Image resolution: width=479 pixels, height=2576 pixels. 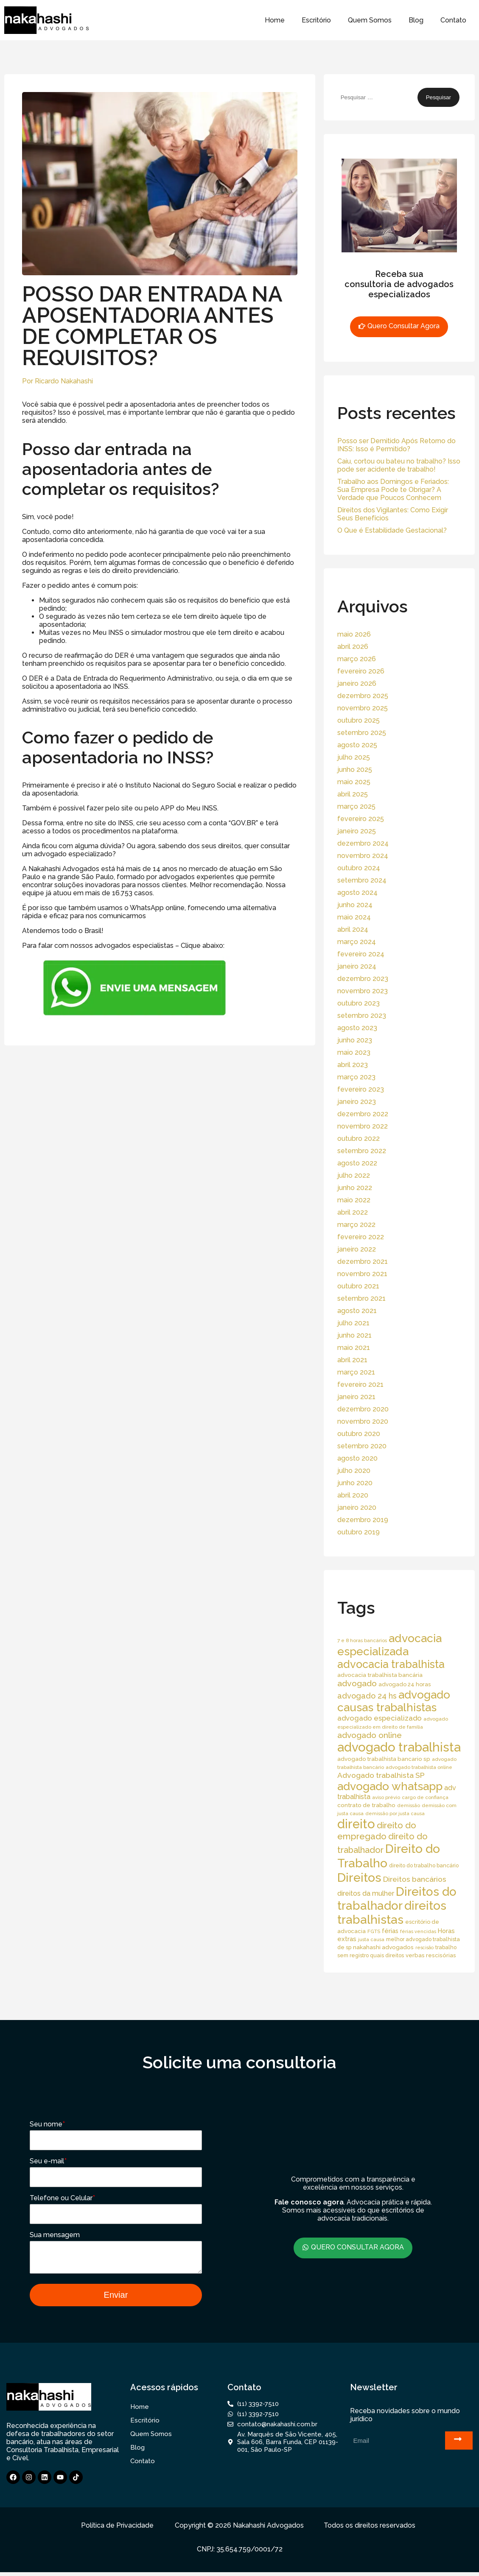 What do you see at coordinates (353, 1471) in the screenshot?
I see `julho 2020` at bounding box center [353, 1471].